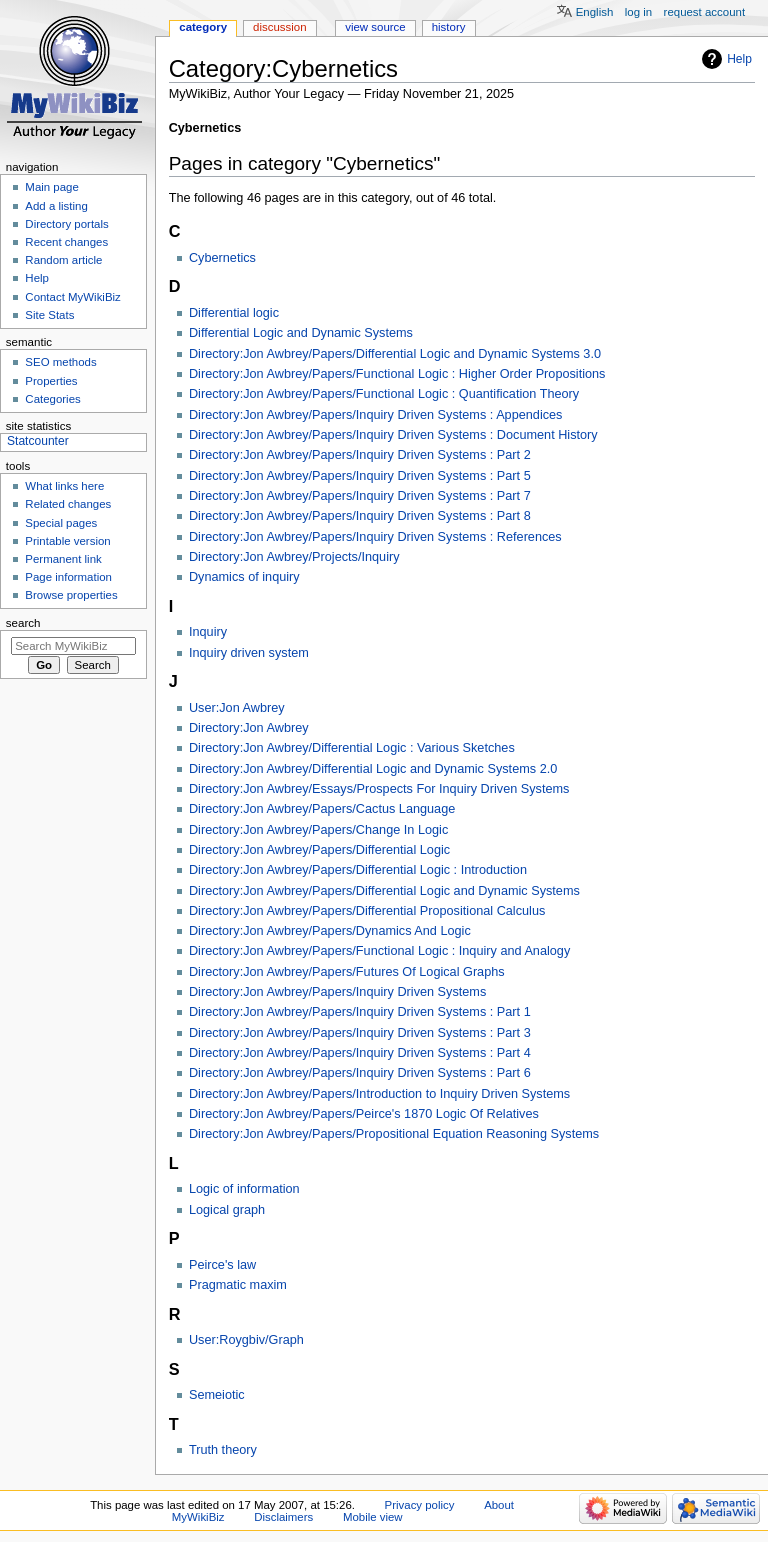 This screenshot has height=1542, width=768. What do you see at coordinates (375, 27) in the screenshot?
I see `View source` at bounding box center [375, 27].